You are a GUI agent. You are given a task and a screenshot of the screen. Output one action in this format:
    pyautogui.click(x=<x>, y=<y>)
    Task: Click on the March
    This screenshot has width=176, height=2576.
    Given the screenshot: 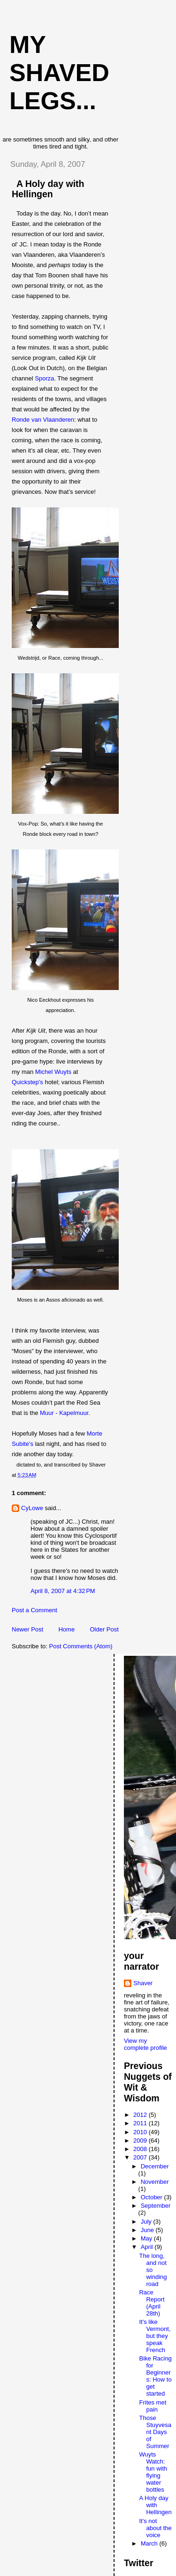 What is the action you would take?
    pyautogui.click(x=150, y=2543)
    